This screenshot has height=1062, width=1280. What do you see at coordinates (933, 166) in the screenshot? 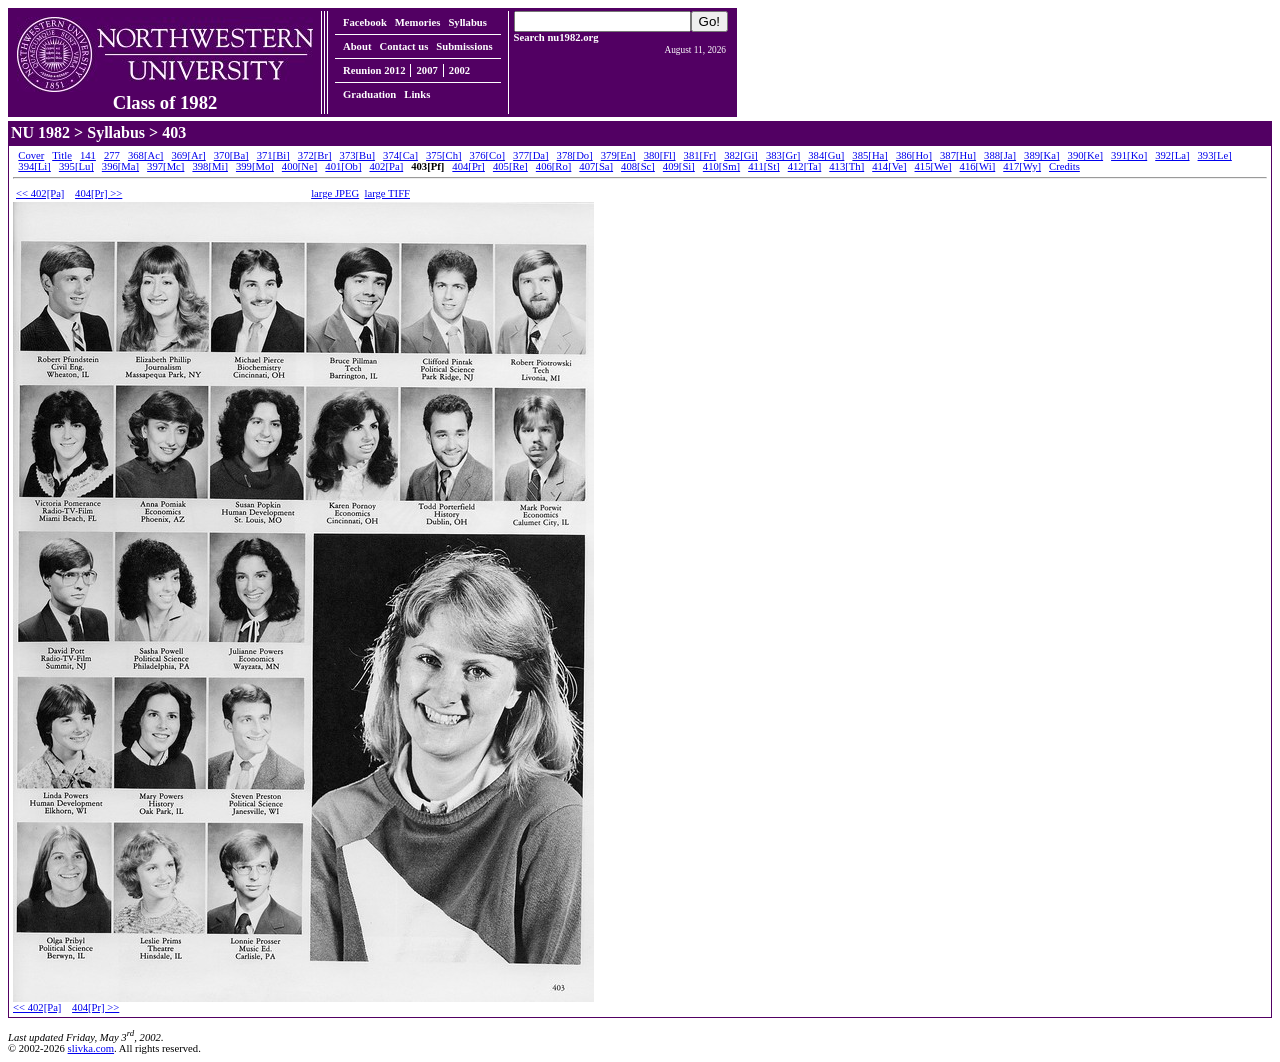
I see `415[We]` at bounding box center [933, 166].